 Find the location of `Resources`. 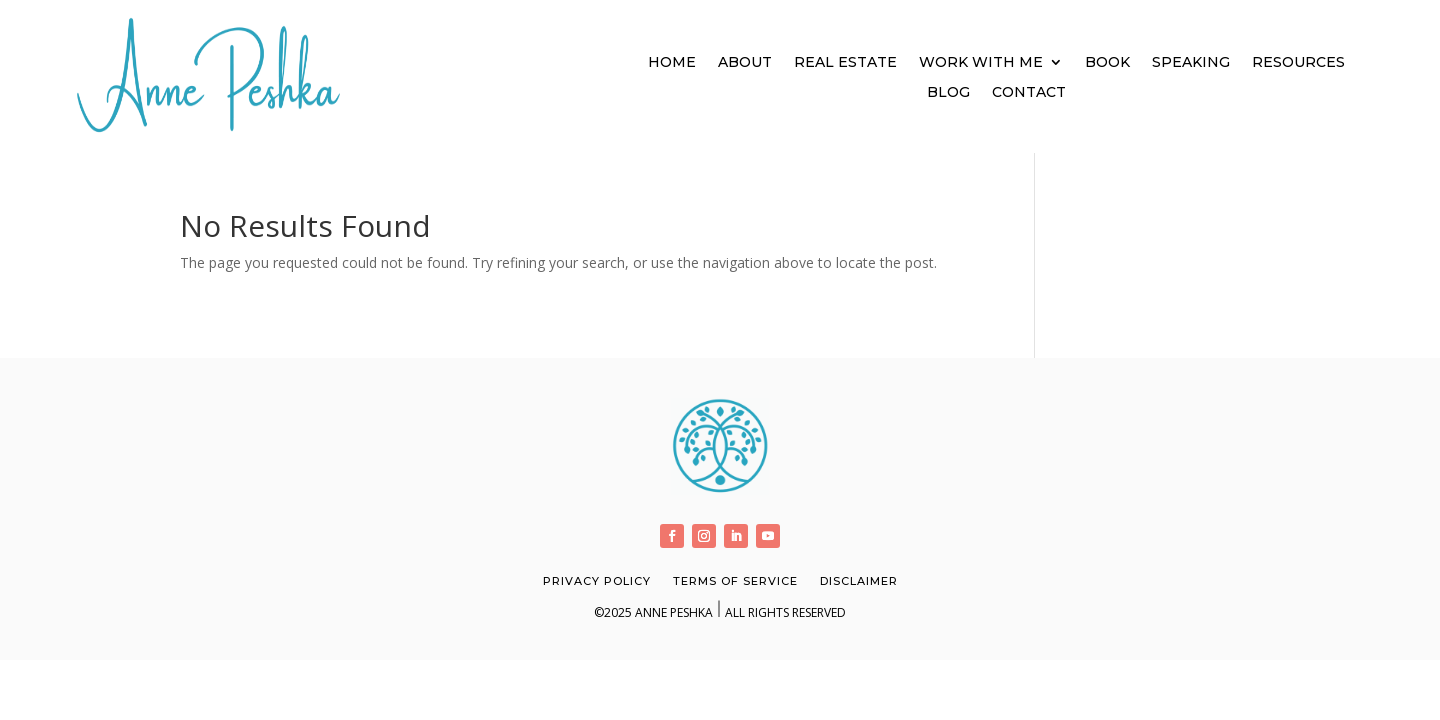

Resources is located at coordinates (1298, 63).